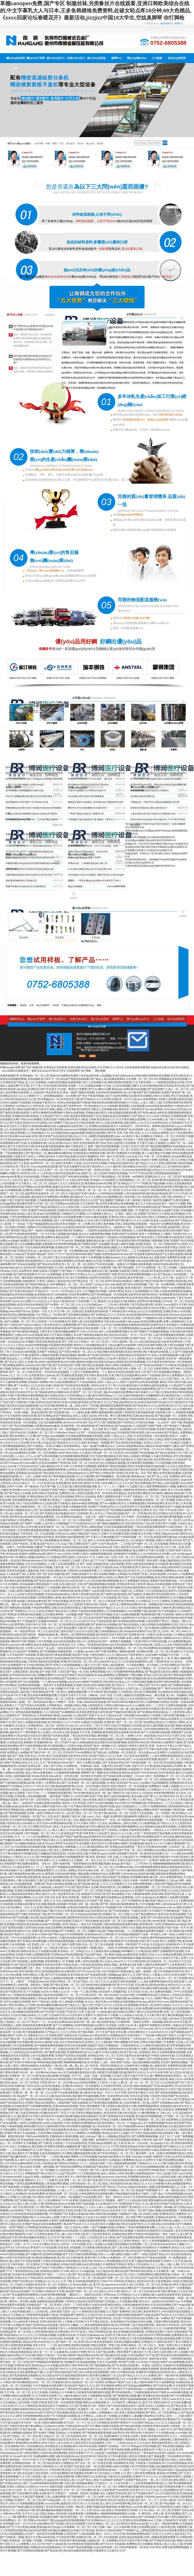 The image size is (194, 2576). I want to click on 五月丁香亚洲综合499ee, so click(54, 1762).